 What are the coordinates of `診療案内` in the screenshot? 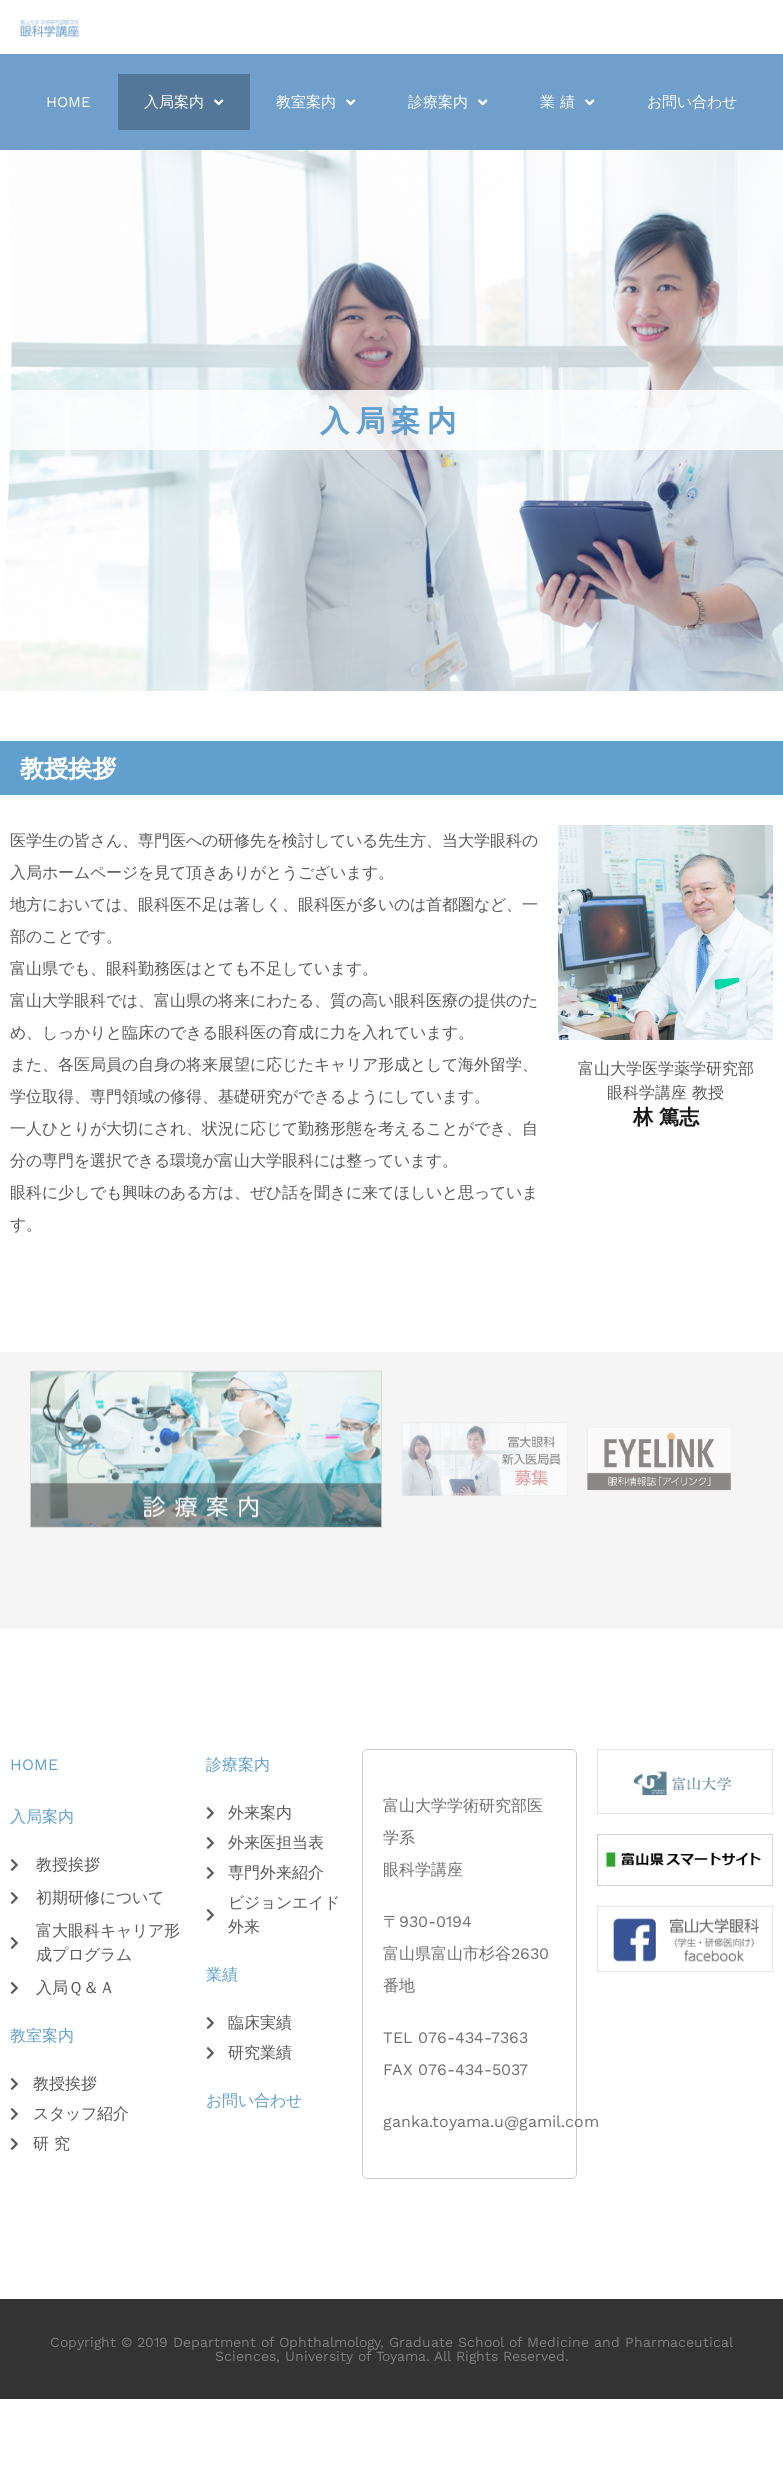 It's located at (447, 102).